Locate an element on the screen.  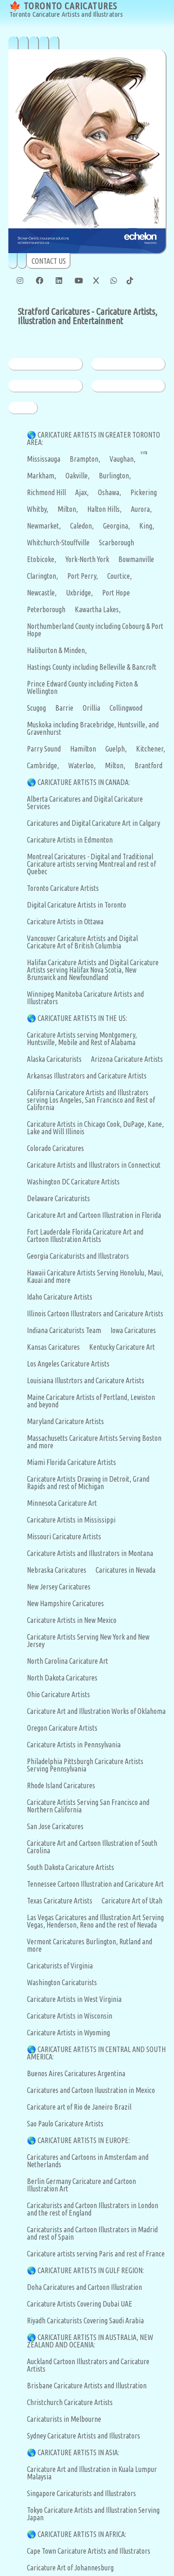
Berlin Germany Caricature and Cartoon Illustration Art is located at coordinates (81, 2185).